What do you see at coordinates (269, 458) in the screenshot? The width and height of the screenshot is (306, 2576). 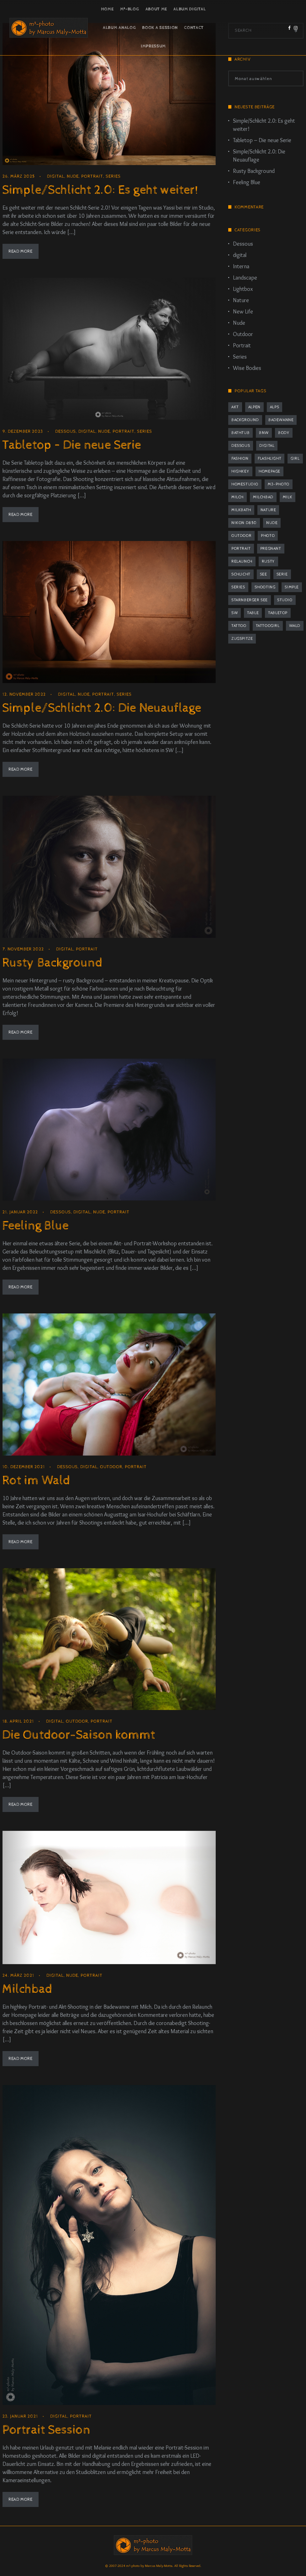 I see `flashlight [flashlight (2 Einträge)]` at bounding box center [269, 458].